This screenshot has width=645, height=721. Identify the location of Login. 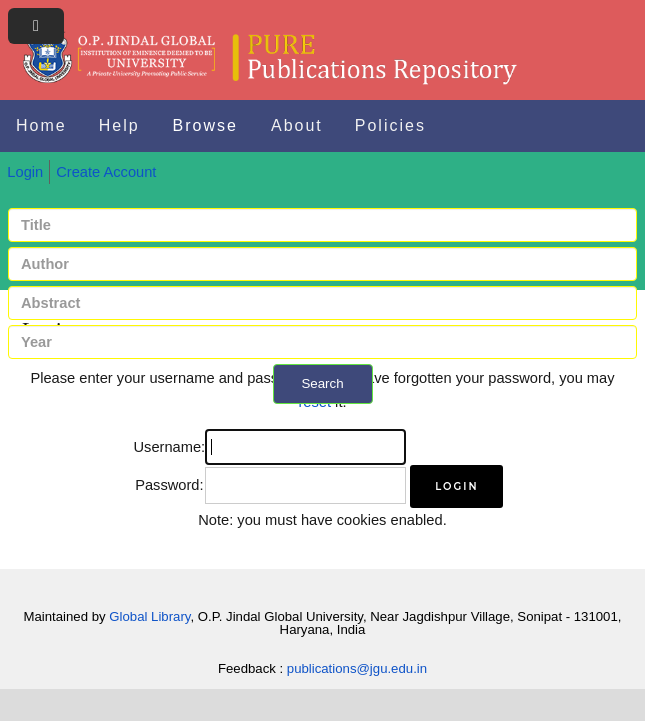
(25, 172).